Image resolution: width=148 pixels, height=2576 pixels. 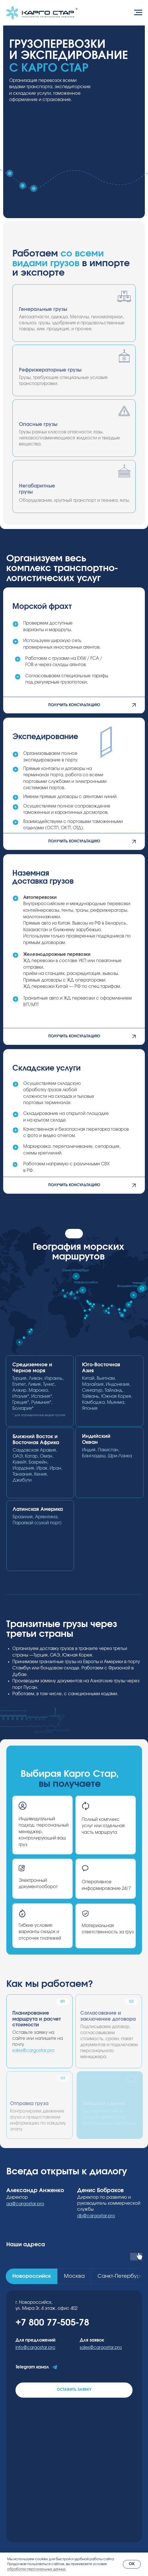 What do you see at coordinates (74, 705) in the screenshot?
I see `[button]` at bounding box center [74, 705].